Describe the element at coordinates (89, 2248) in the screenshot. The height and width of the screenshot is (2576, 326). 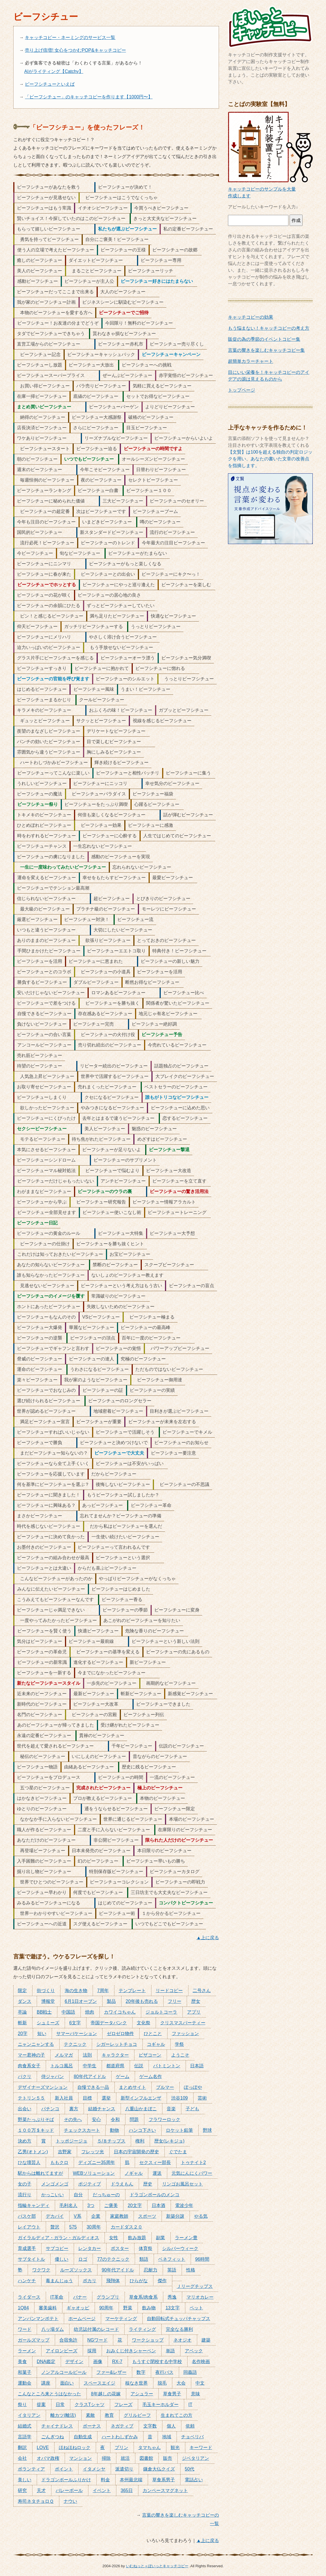
I see `レンタカー` at that location.